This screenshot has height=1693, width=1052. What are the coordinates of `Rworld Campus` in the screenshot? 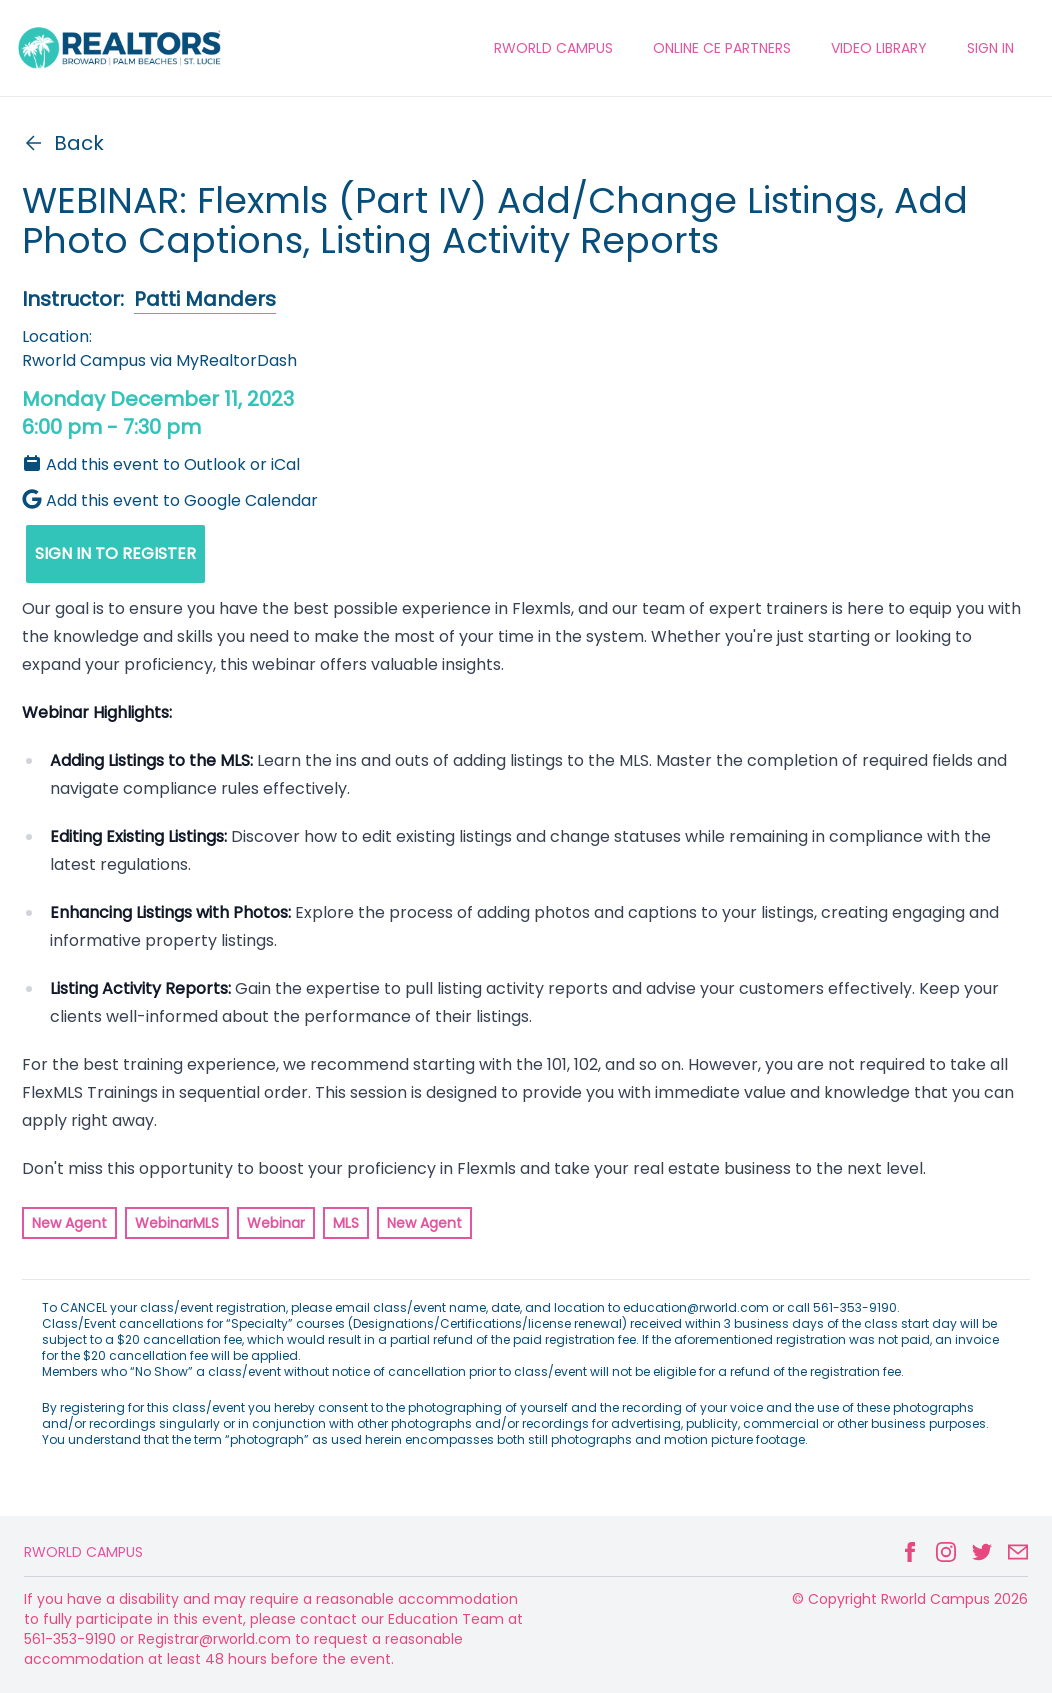 It's located at (83, 1552).